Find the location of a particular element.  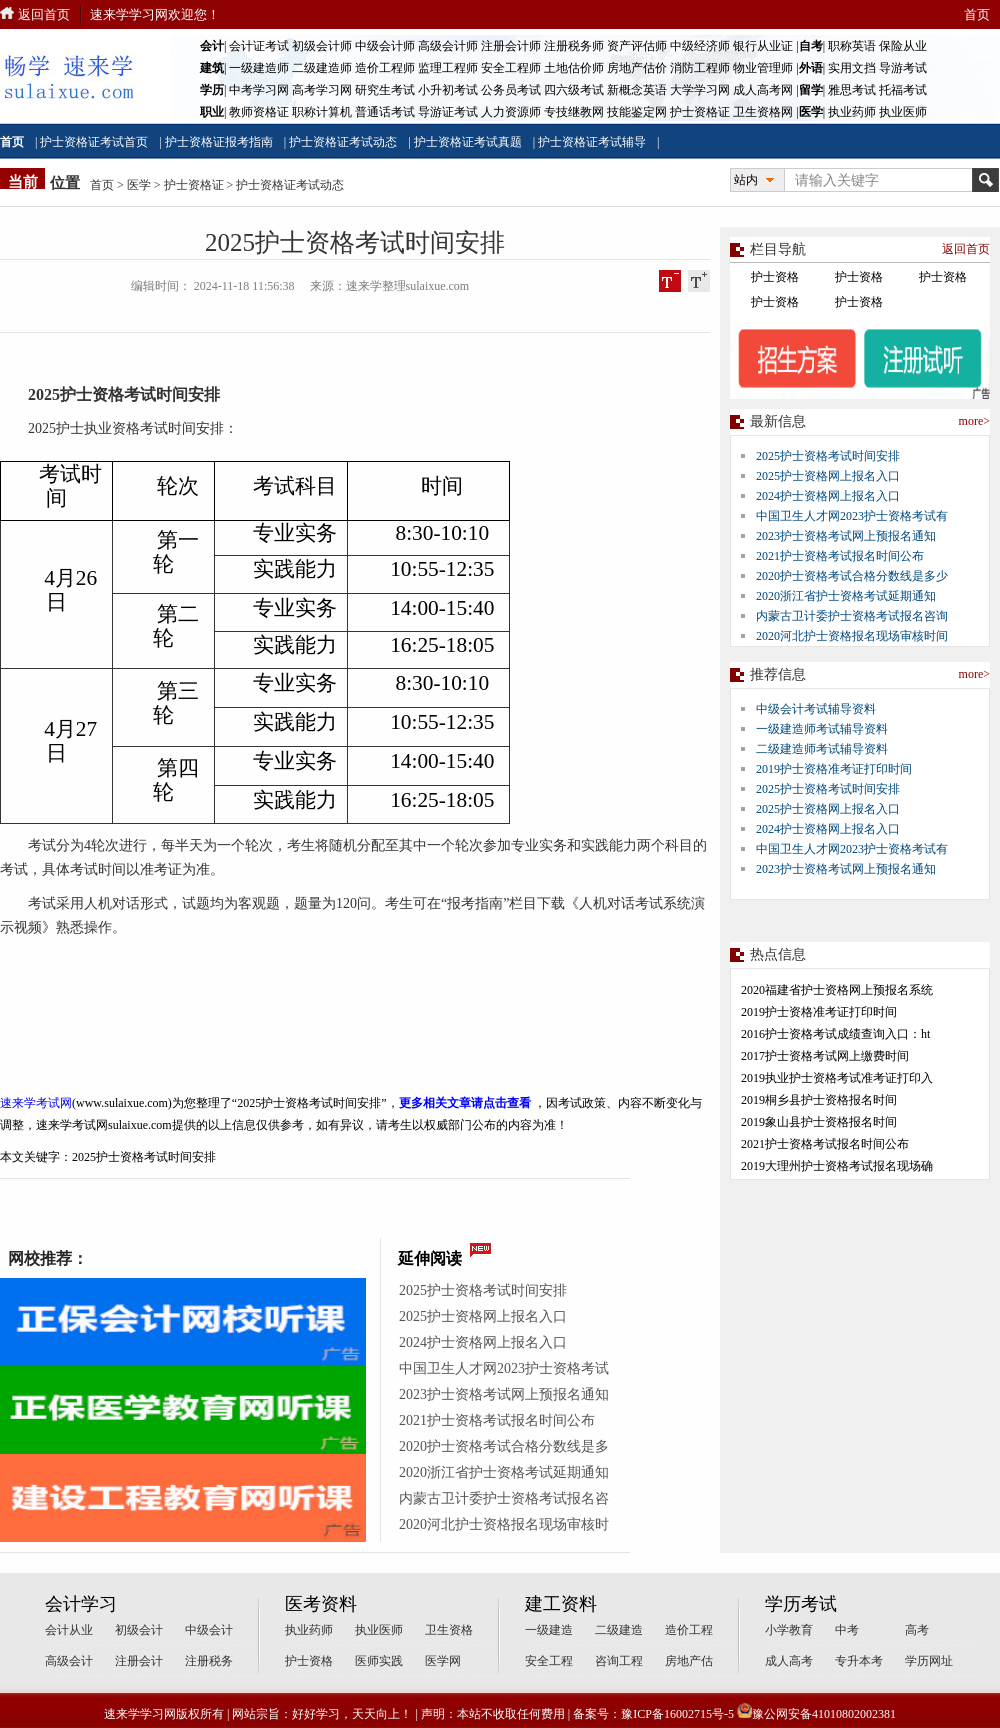

四六级考试 is located at coordinates (574, 90).